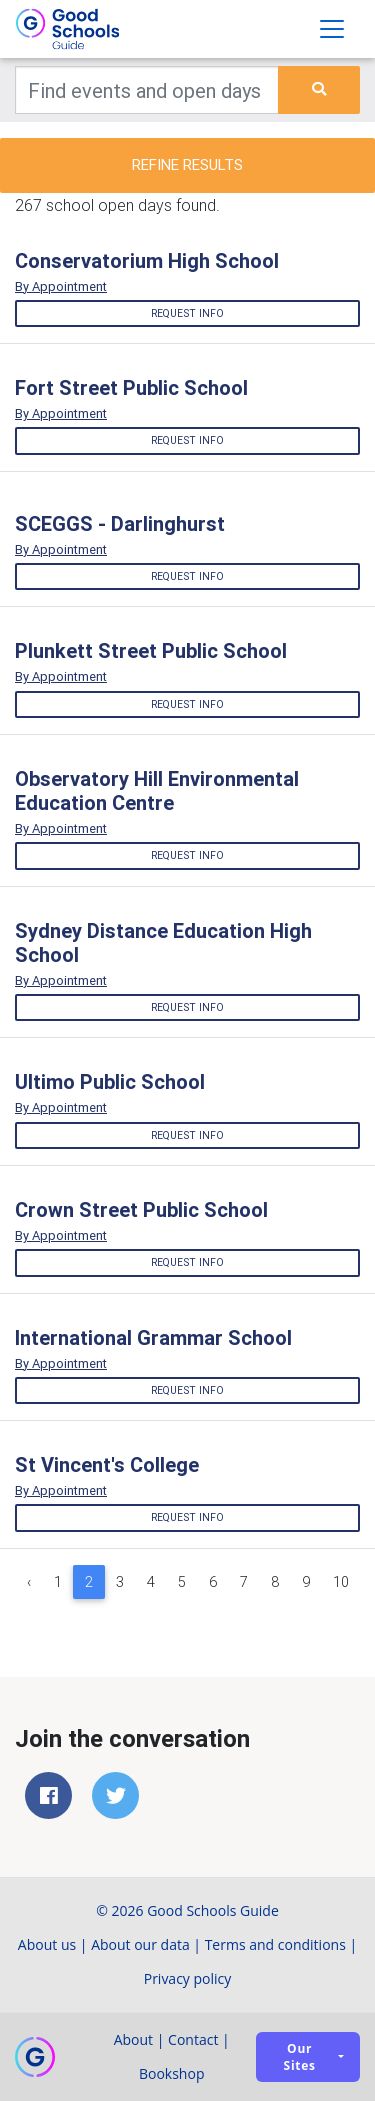 The width and height of the screenshot is (375, 2101). What do you see at coordinates (187, 313) in the screenshot?
I see `Request info` at bounding box center [187, 313].